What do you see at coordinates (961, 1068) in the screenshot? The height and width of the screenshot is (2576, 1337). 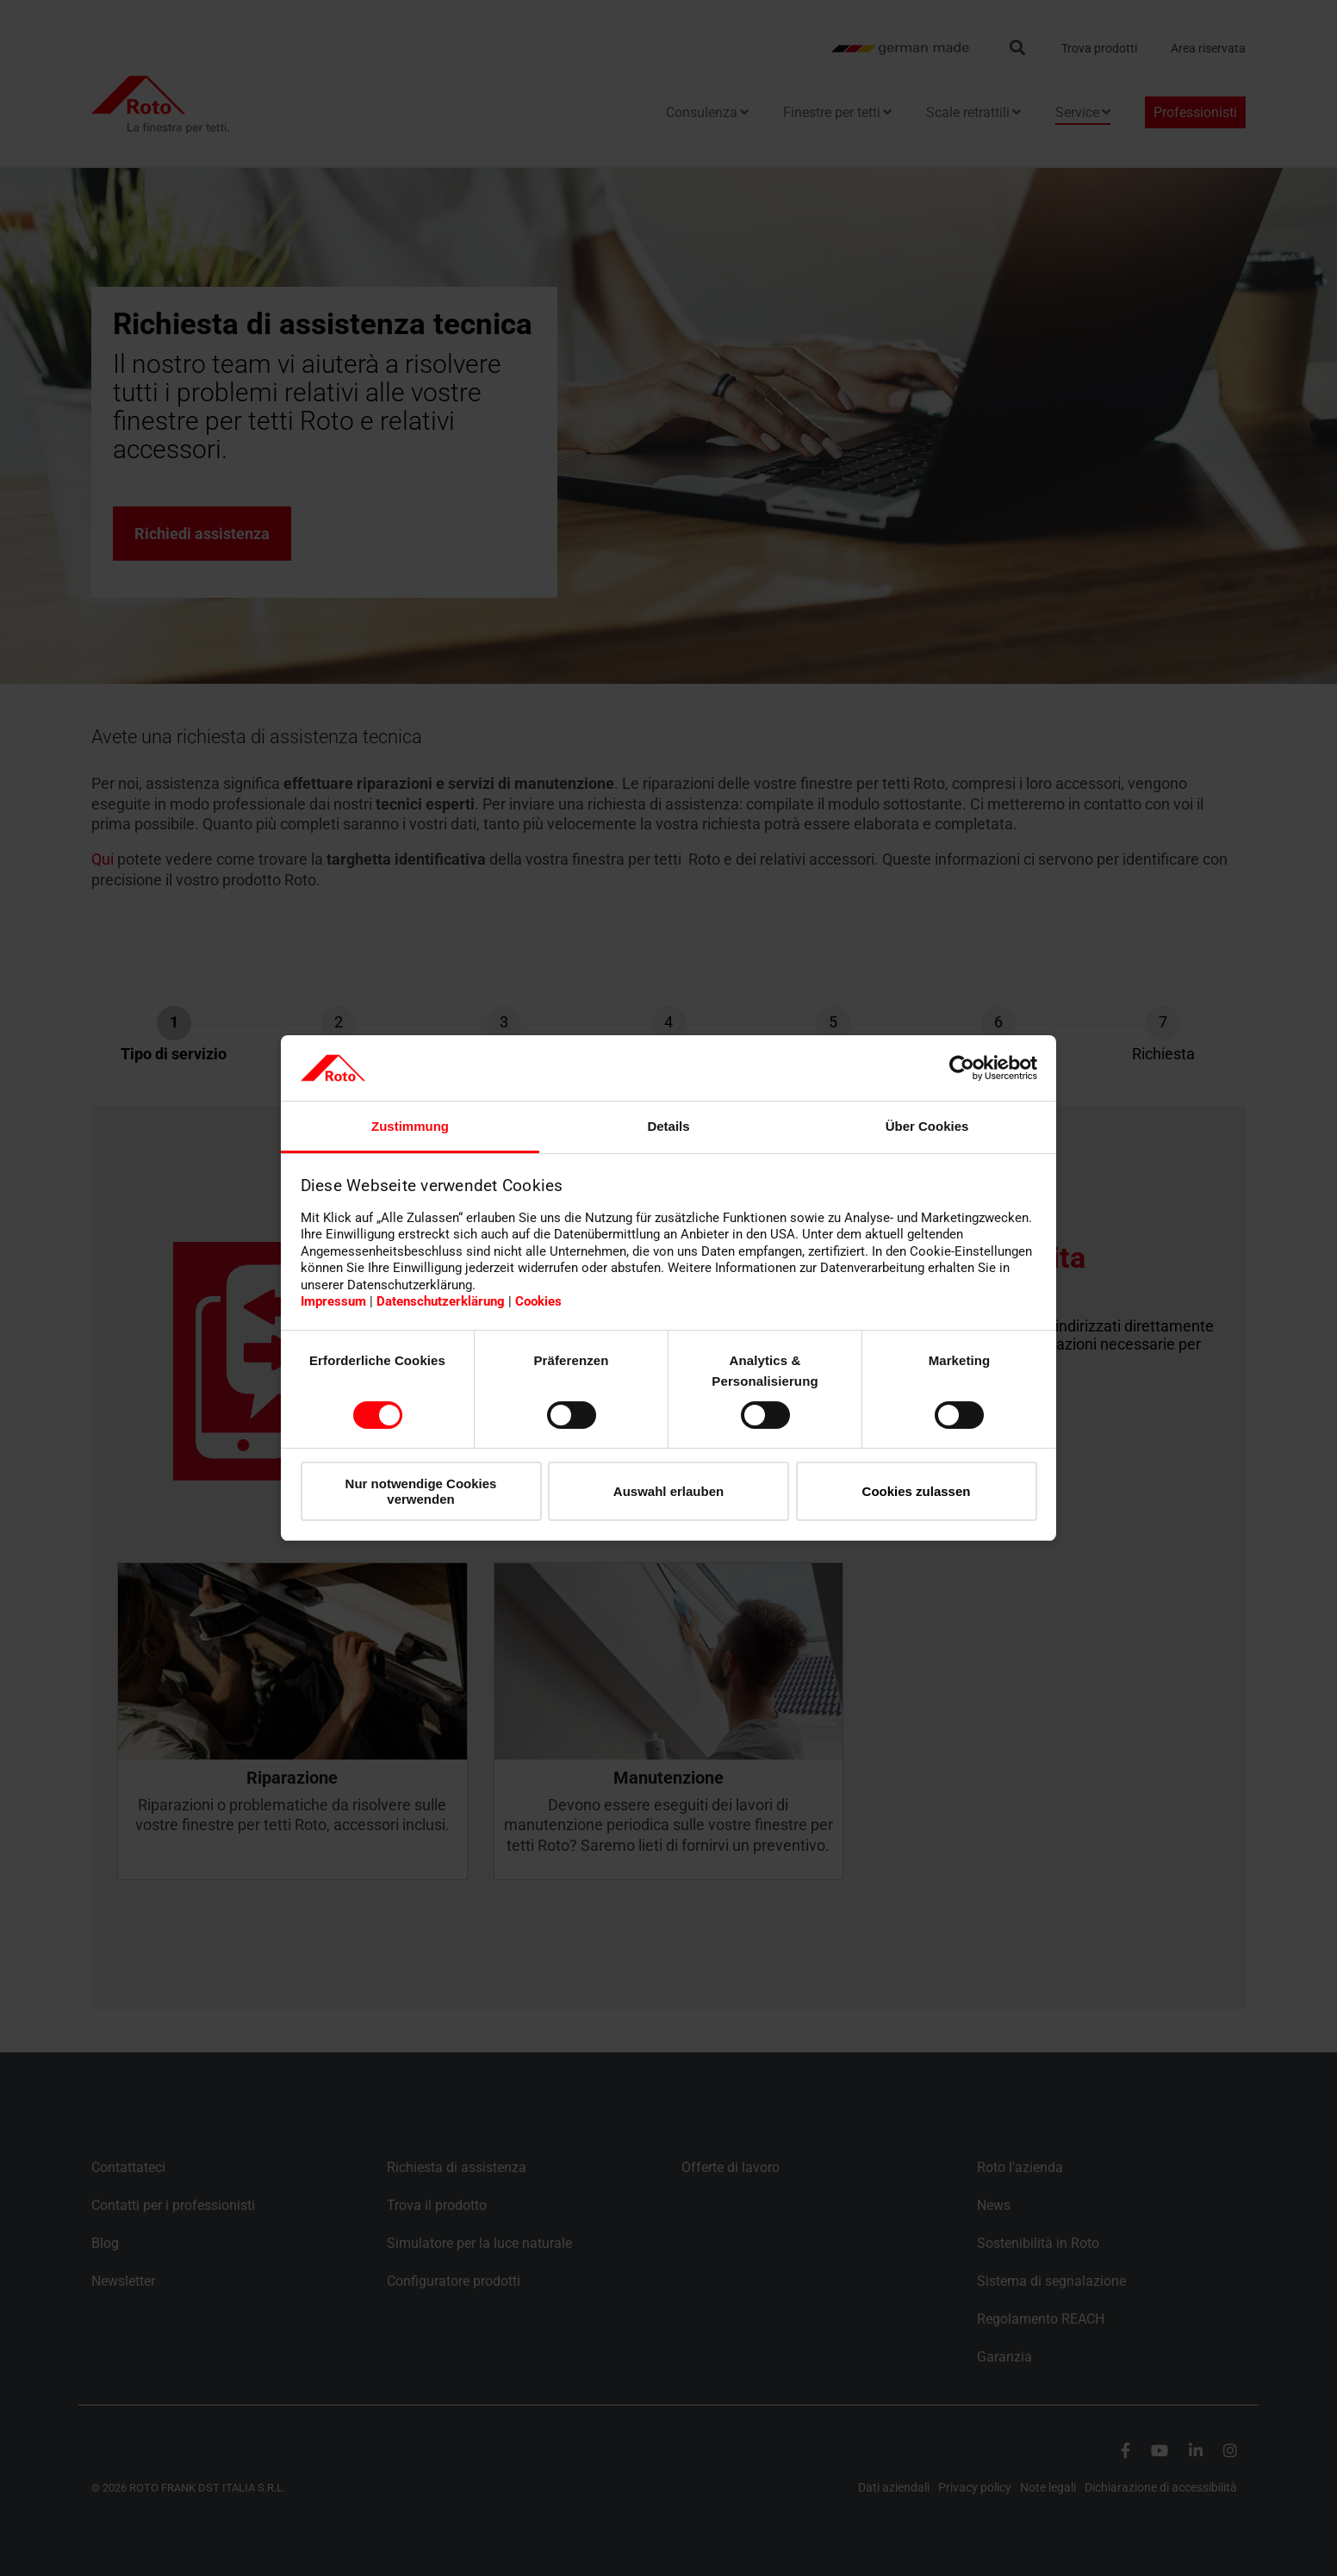 I see `[Cookiebot von Usercentrics - öffnet in einem neuen Fenster]` at bounding box center [961, 1068].